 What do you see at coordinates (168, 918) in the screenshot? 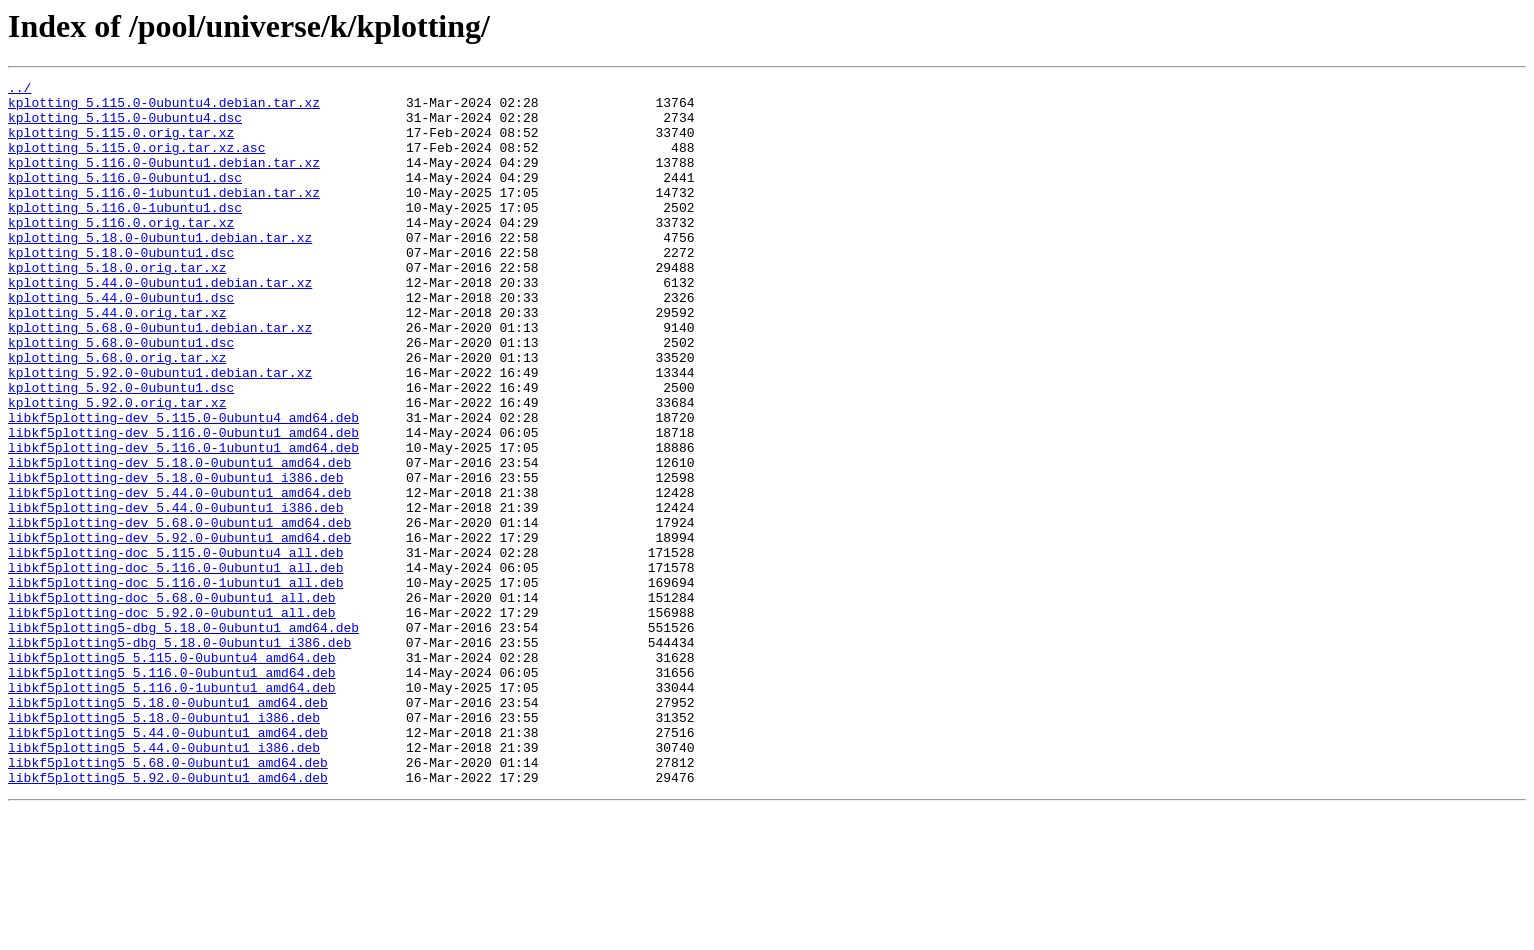
I see `libkf5plotting5_5.92.0-0ubuntu1_amd64.deb` at bounding box center [168, 918].